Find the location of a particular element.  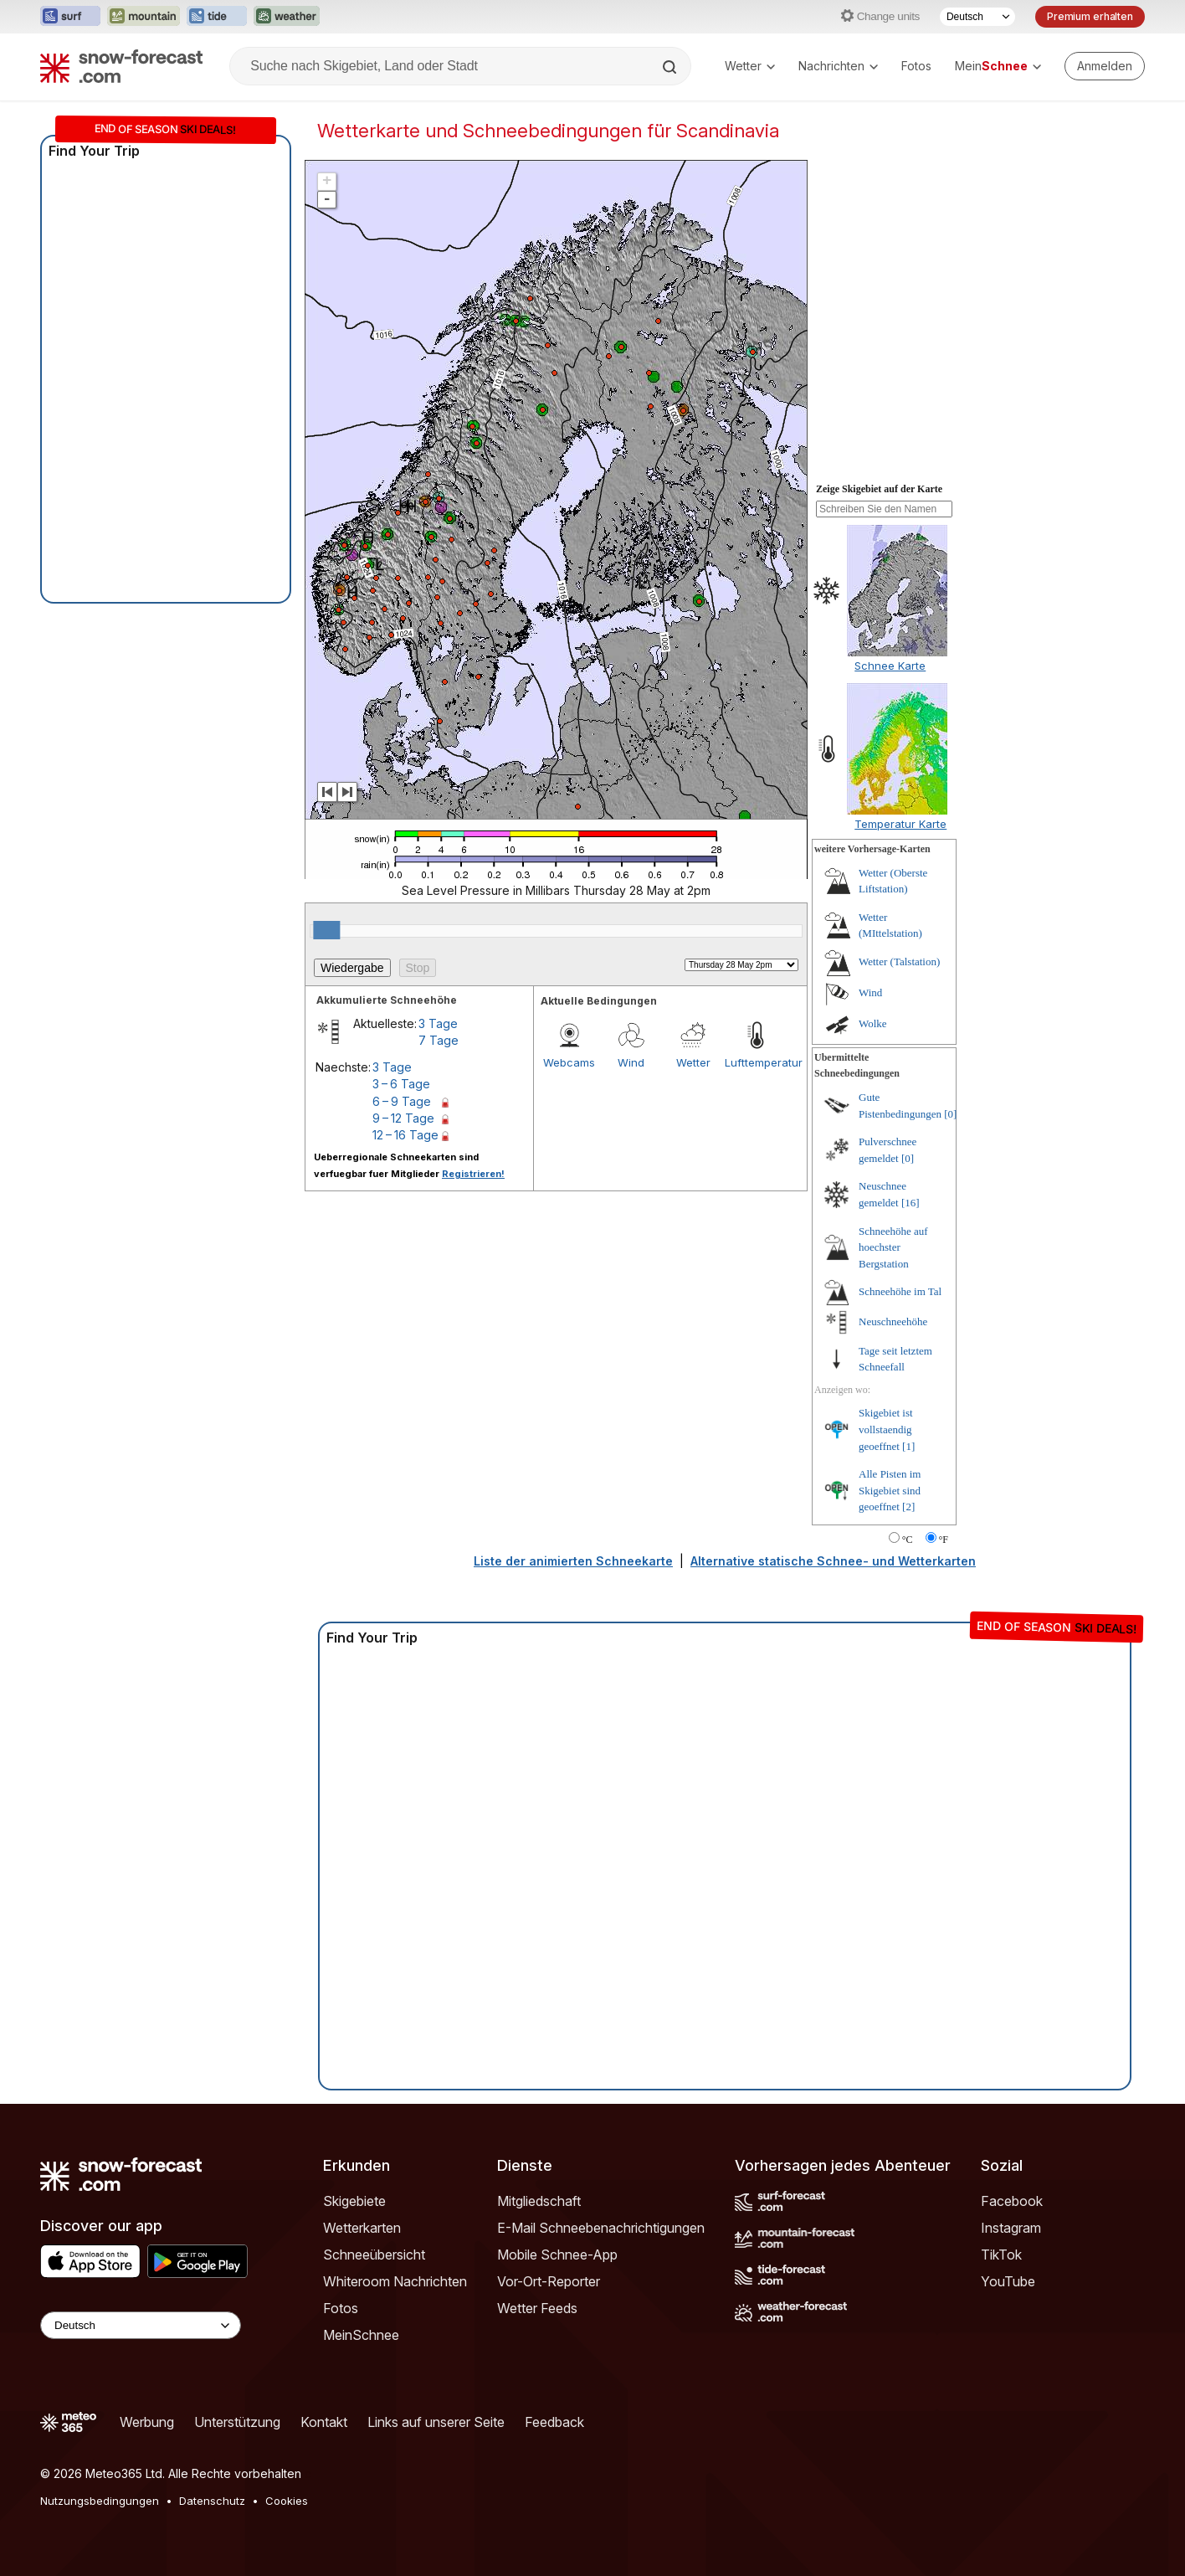

[Sprache auswählen] is located at coordinates (977, 17).